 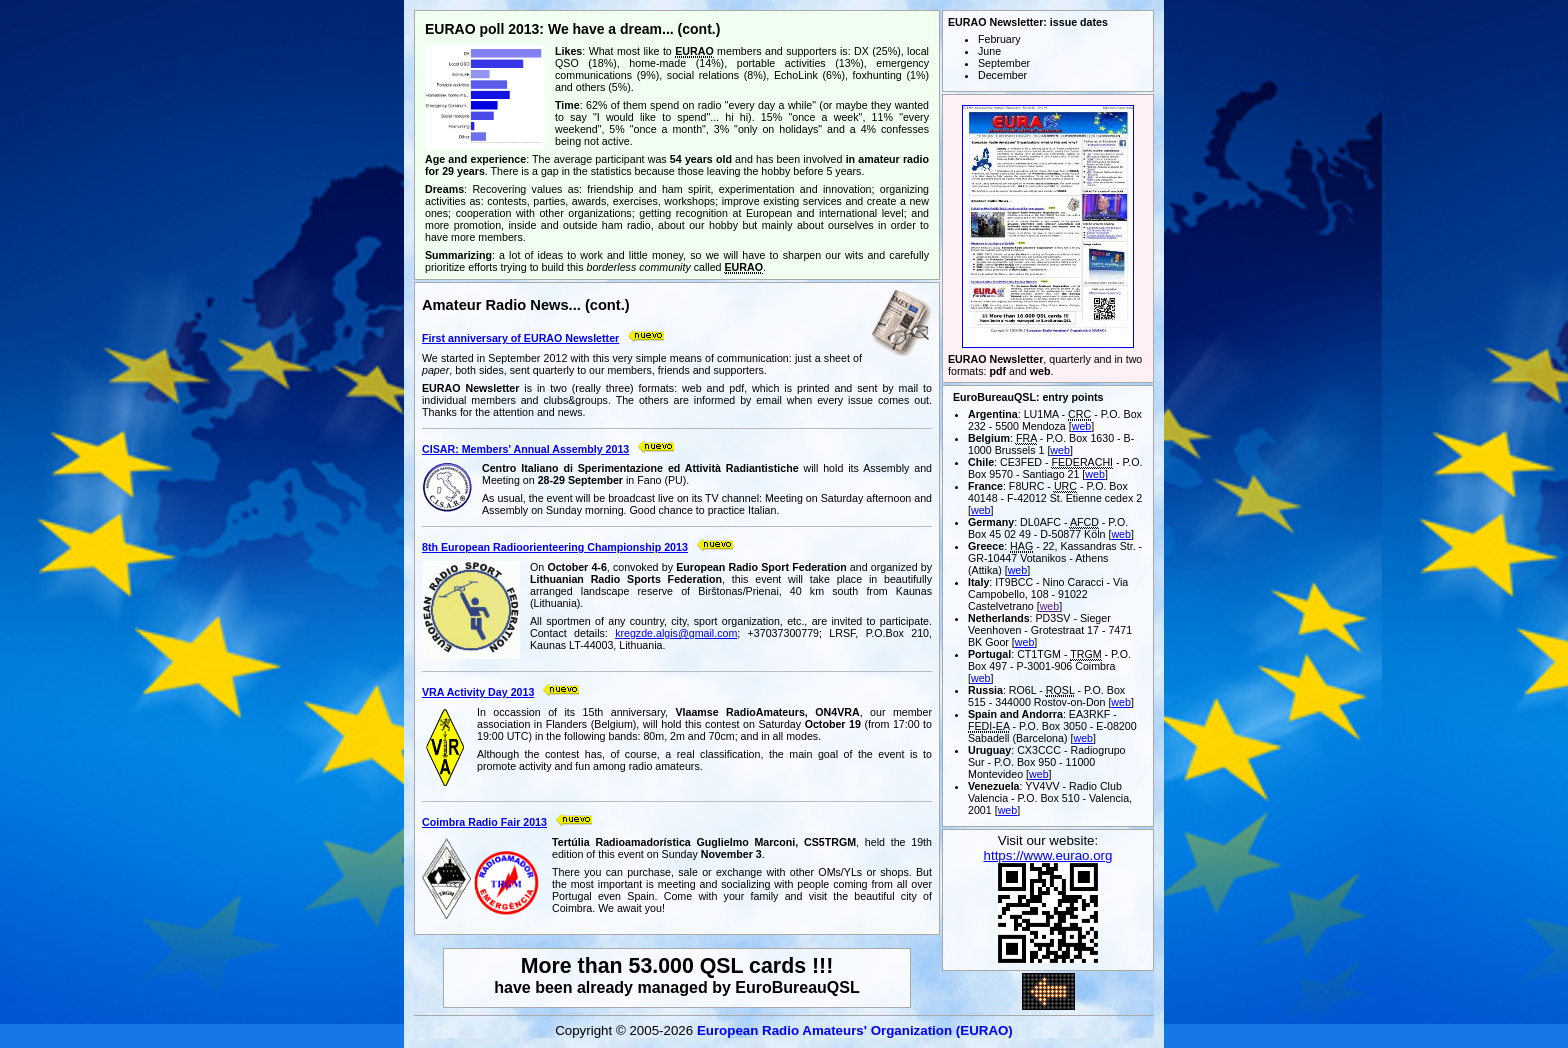 I want to click on EURAO poll 2013: We have a dream... (cont.), so click(x=572, y=29).